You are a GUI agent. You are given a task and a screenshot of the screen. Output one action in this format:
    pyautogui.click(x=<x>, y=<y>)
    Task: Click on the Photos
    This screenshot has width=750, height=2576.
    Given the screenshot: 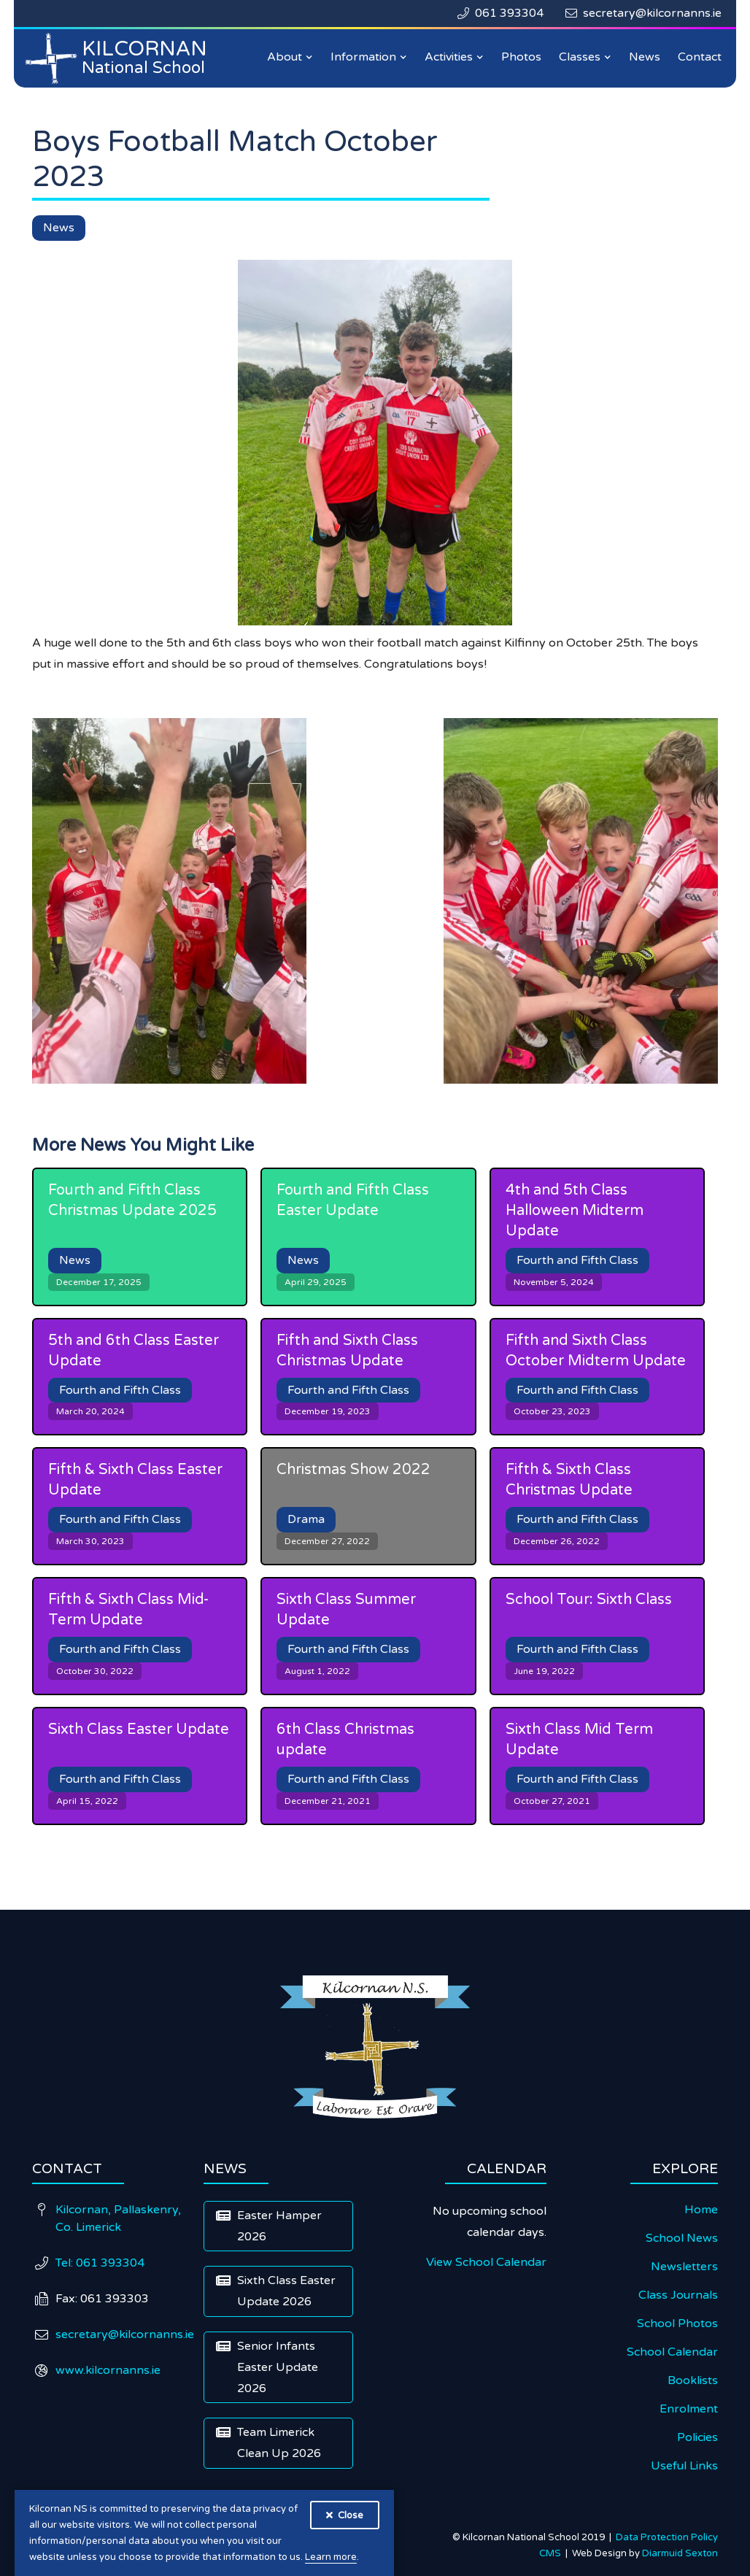 What is the action you would take?
    pyautogui.click(x=521, y=57)
    